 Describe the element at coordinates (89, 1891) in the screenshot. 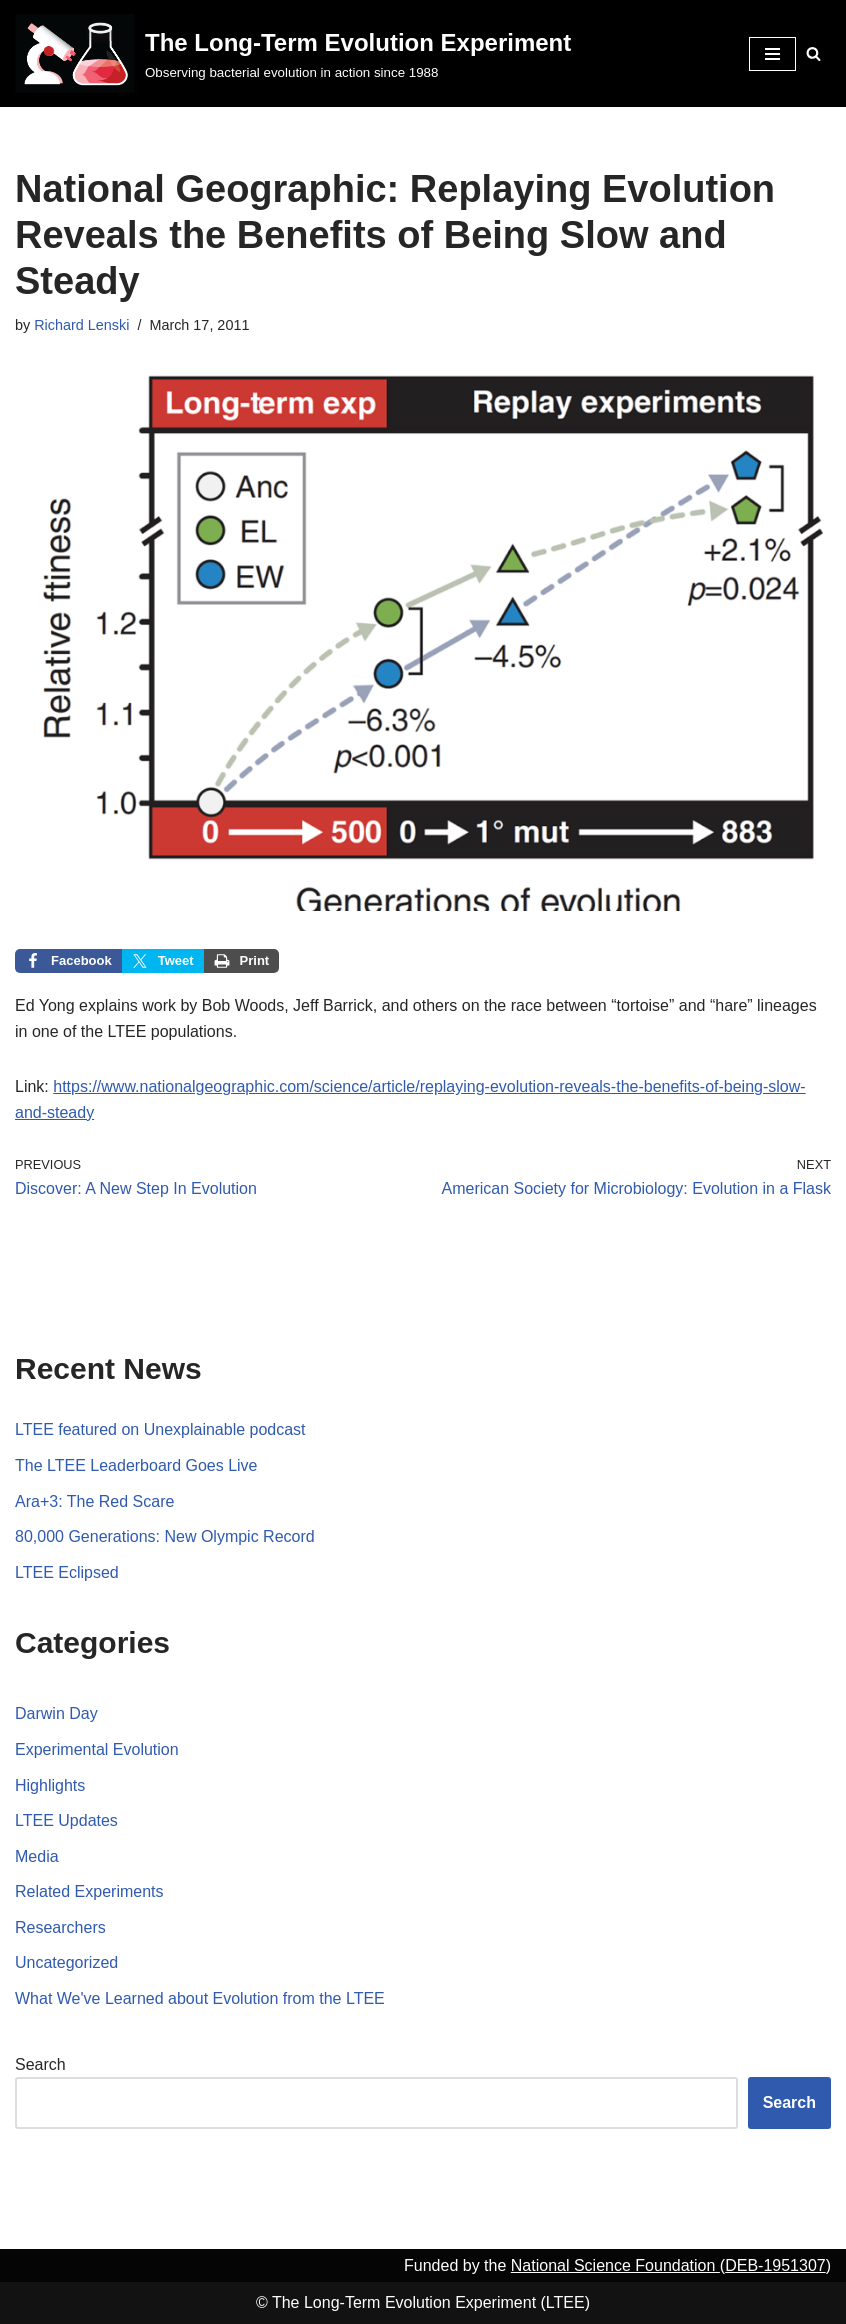

I see `Related Experiments` at that location.